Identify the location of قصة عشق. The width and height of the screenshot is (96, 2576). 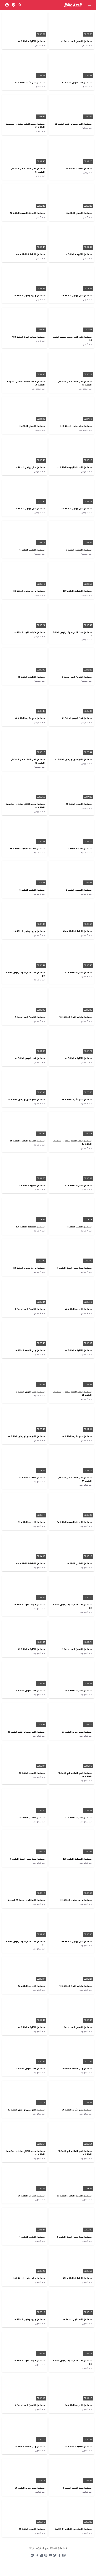
(62, 2548).